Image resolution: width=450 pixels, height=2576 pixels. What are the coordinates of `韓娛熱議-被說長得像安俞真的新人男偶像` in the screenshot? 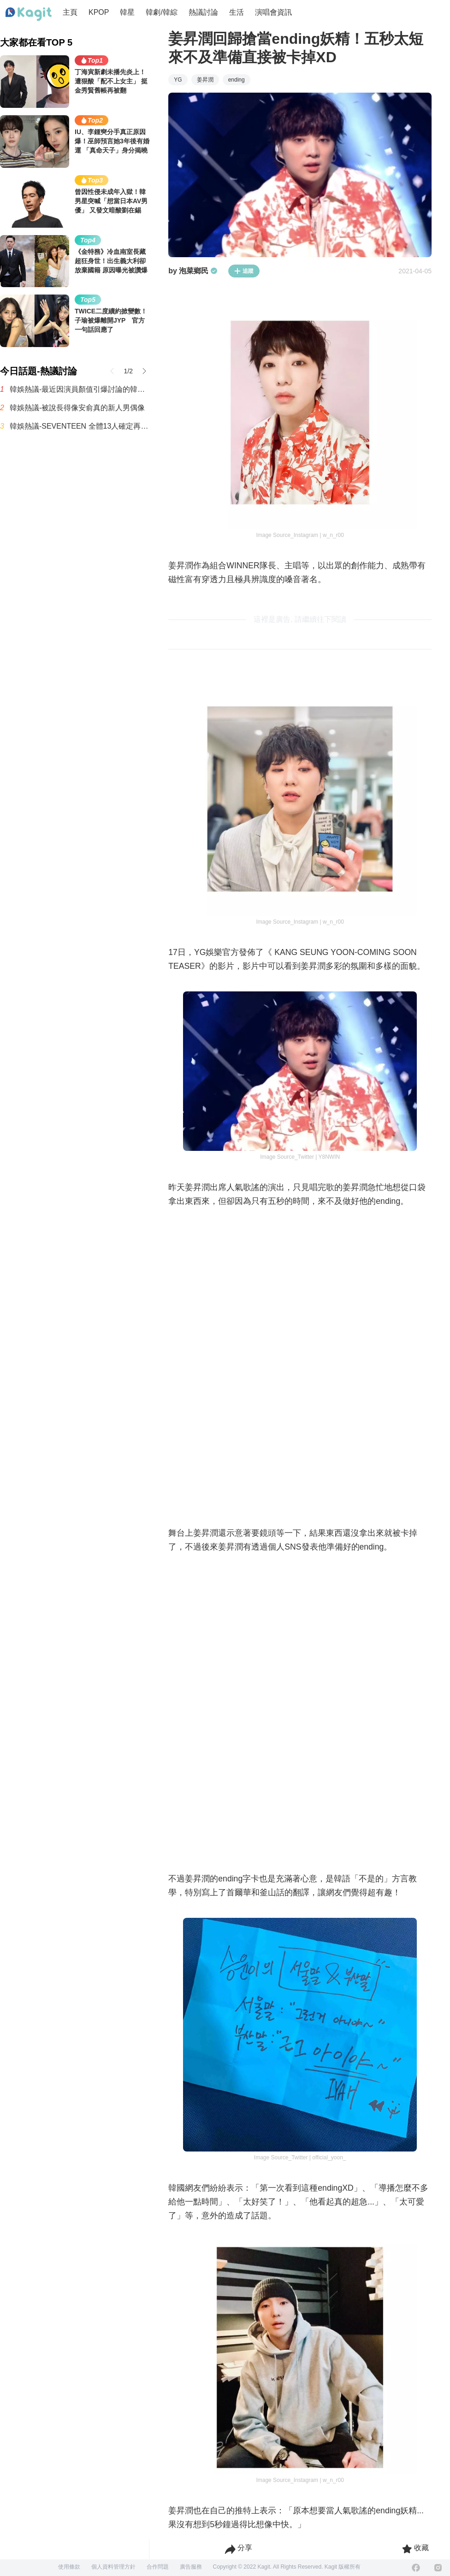 It's located at (77, 408).